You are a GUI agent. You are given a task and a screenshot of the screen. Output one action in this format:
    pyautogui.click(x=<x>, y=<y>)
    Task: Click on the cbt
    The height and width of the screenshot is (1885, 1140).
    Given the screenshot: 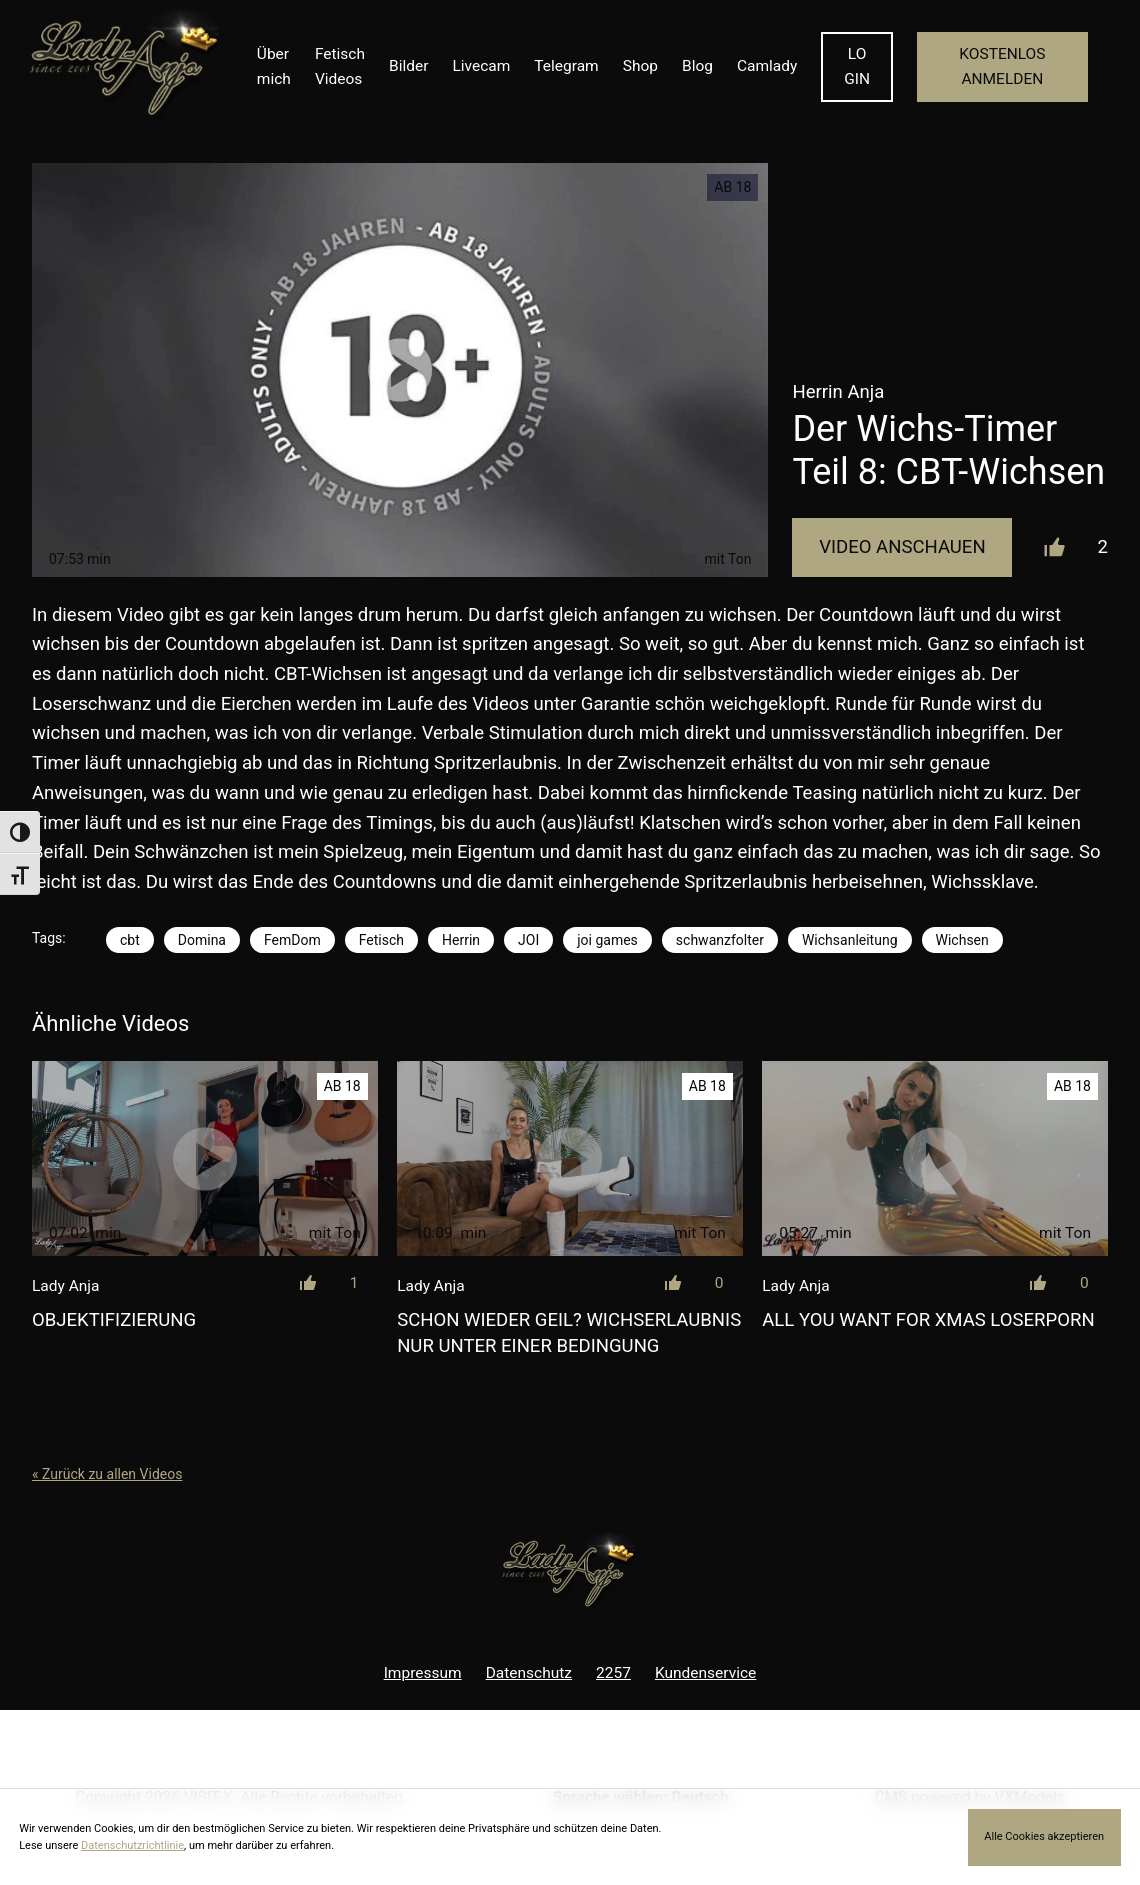 What is the action you would take?
    pyautogui.click(x=130, y=940)
    